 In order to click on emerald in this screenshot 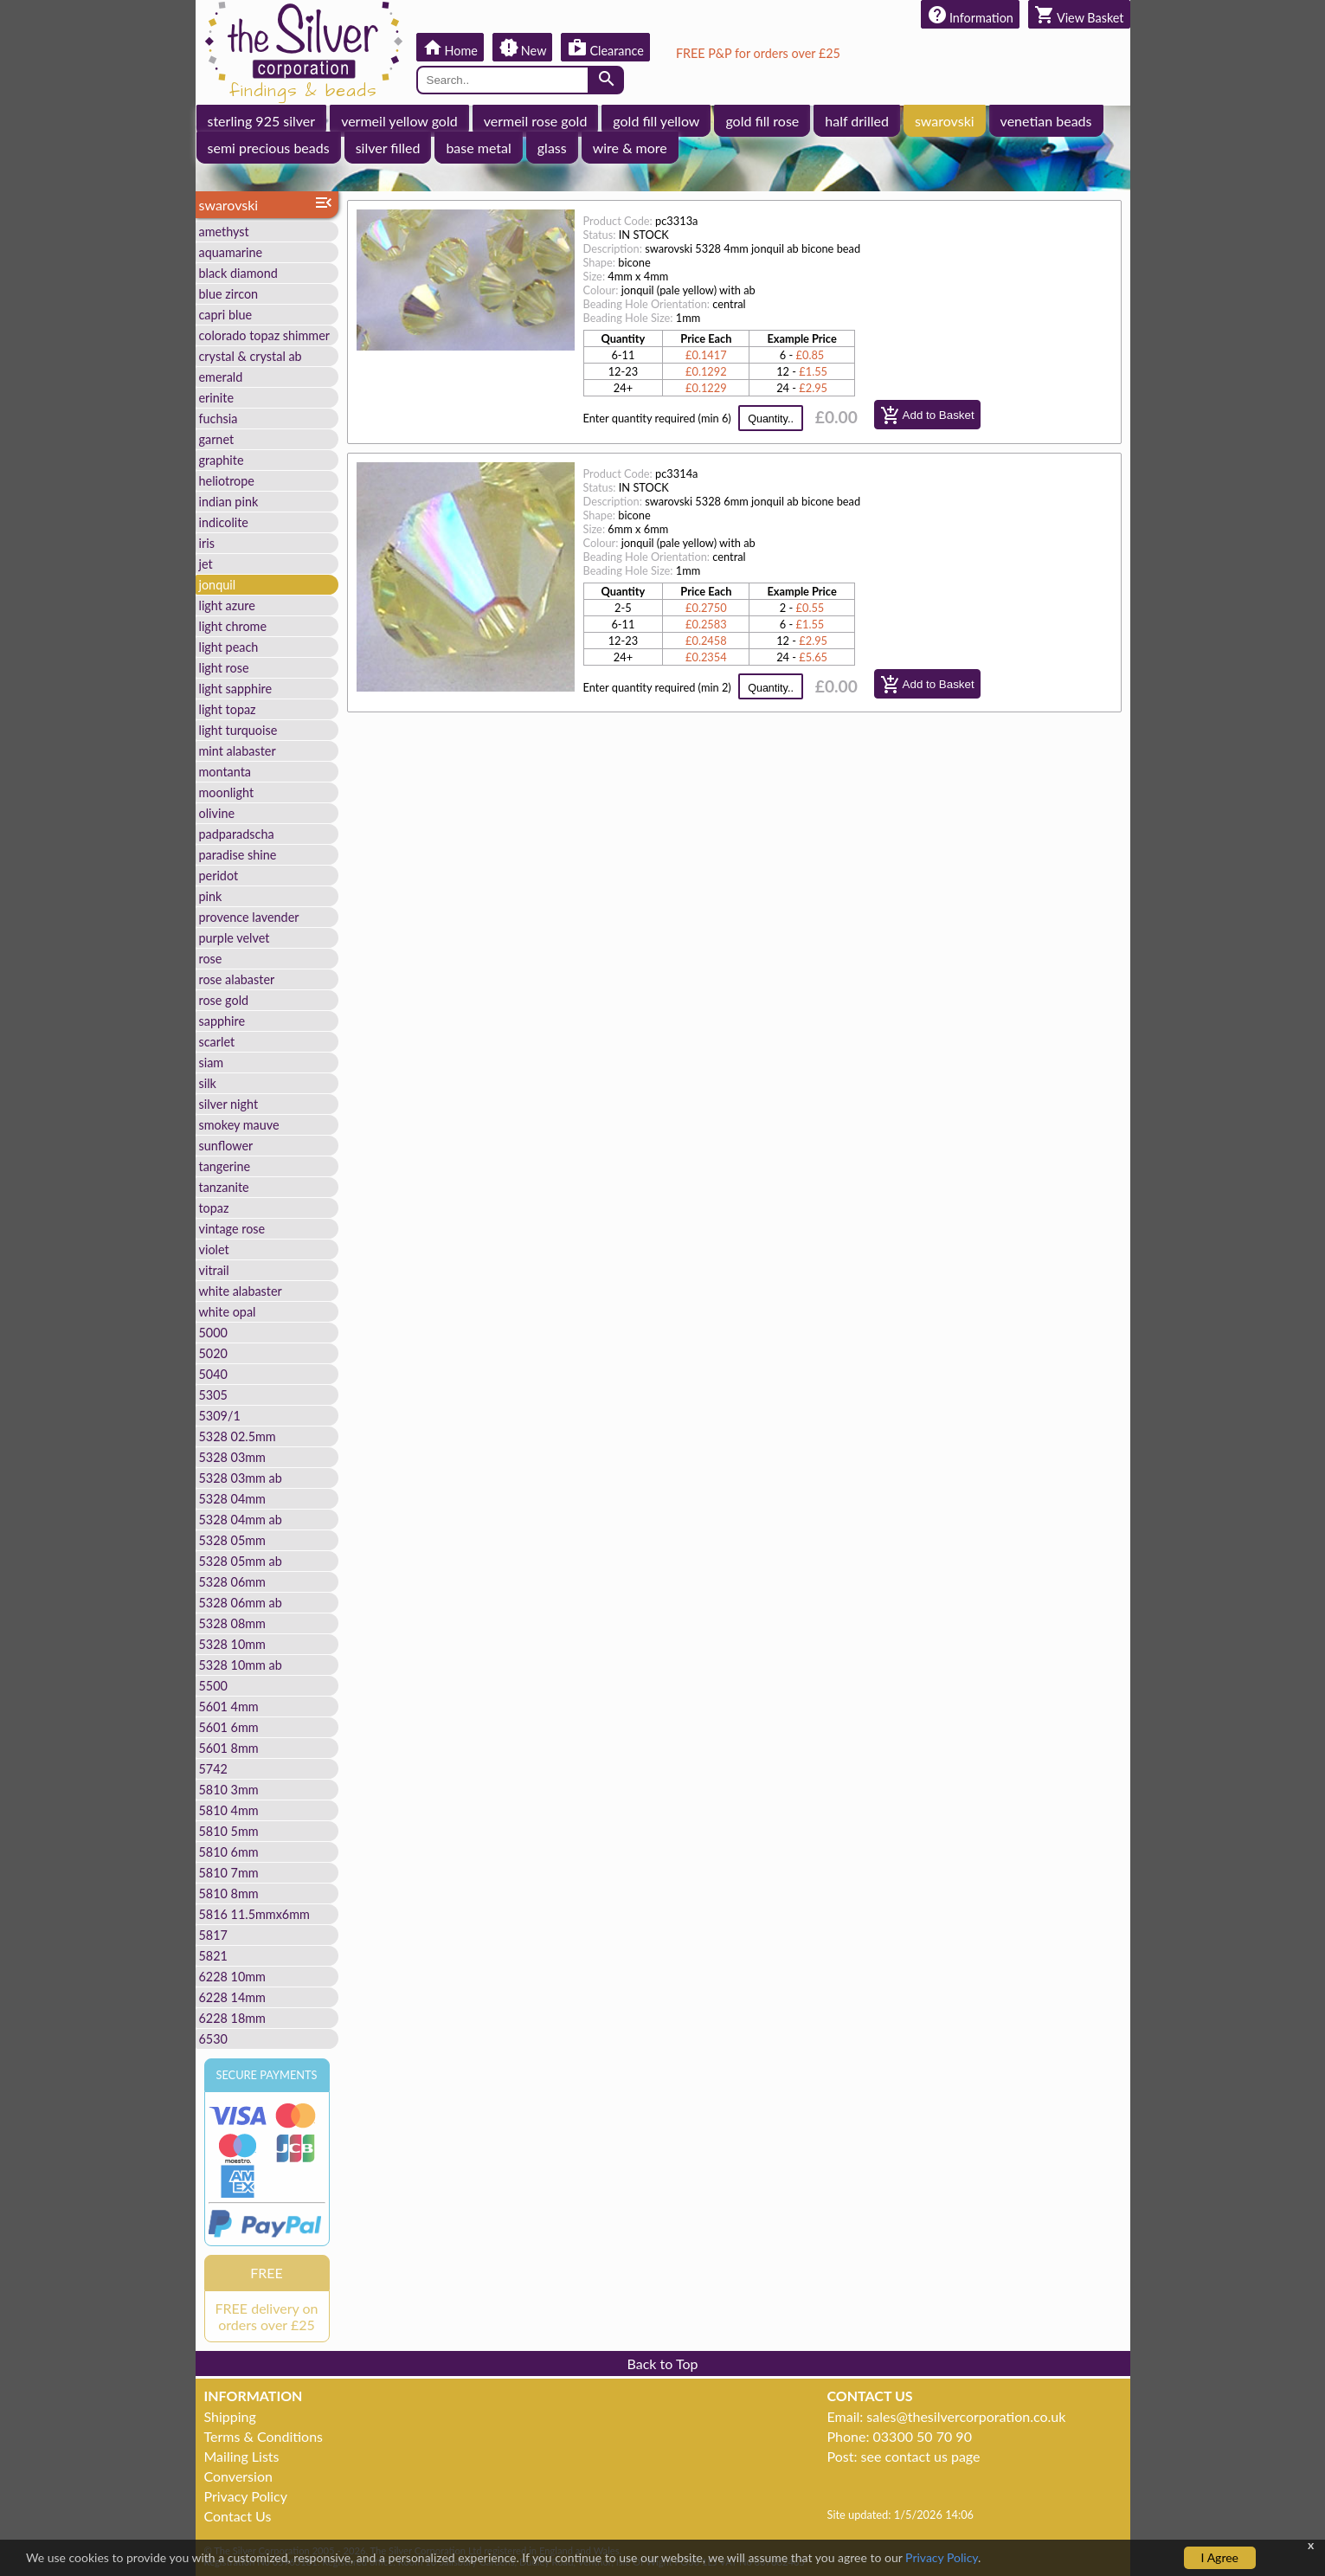, I will do `click(221, 377)`.